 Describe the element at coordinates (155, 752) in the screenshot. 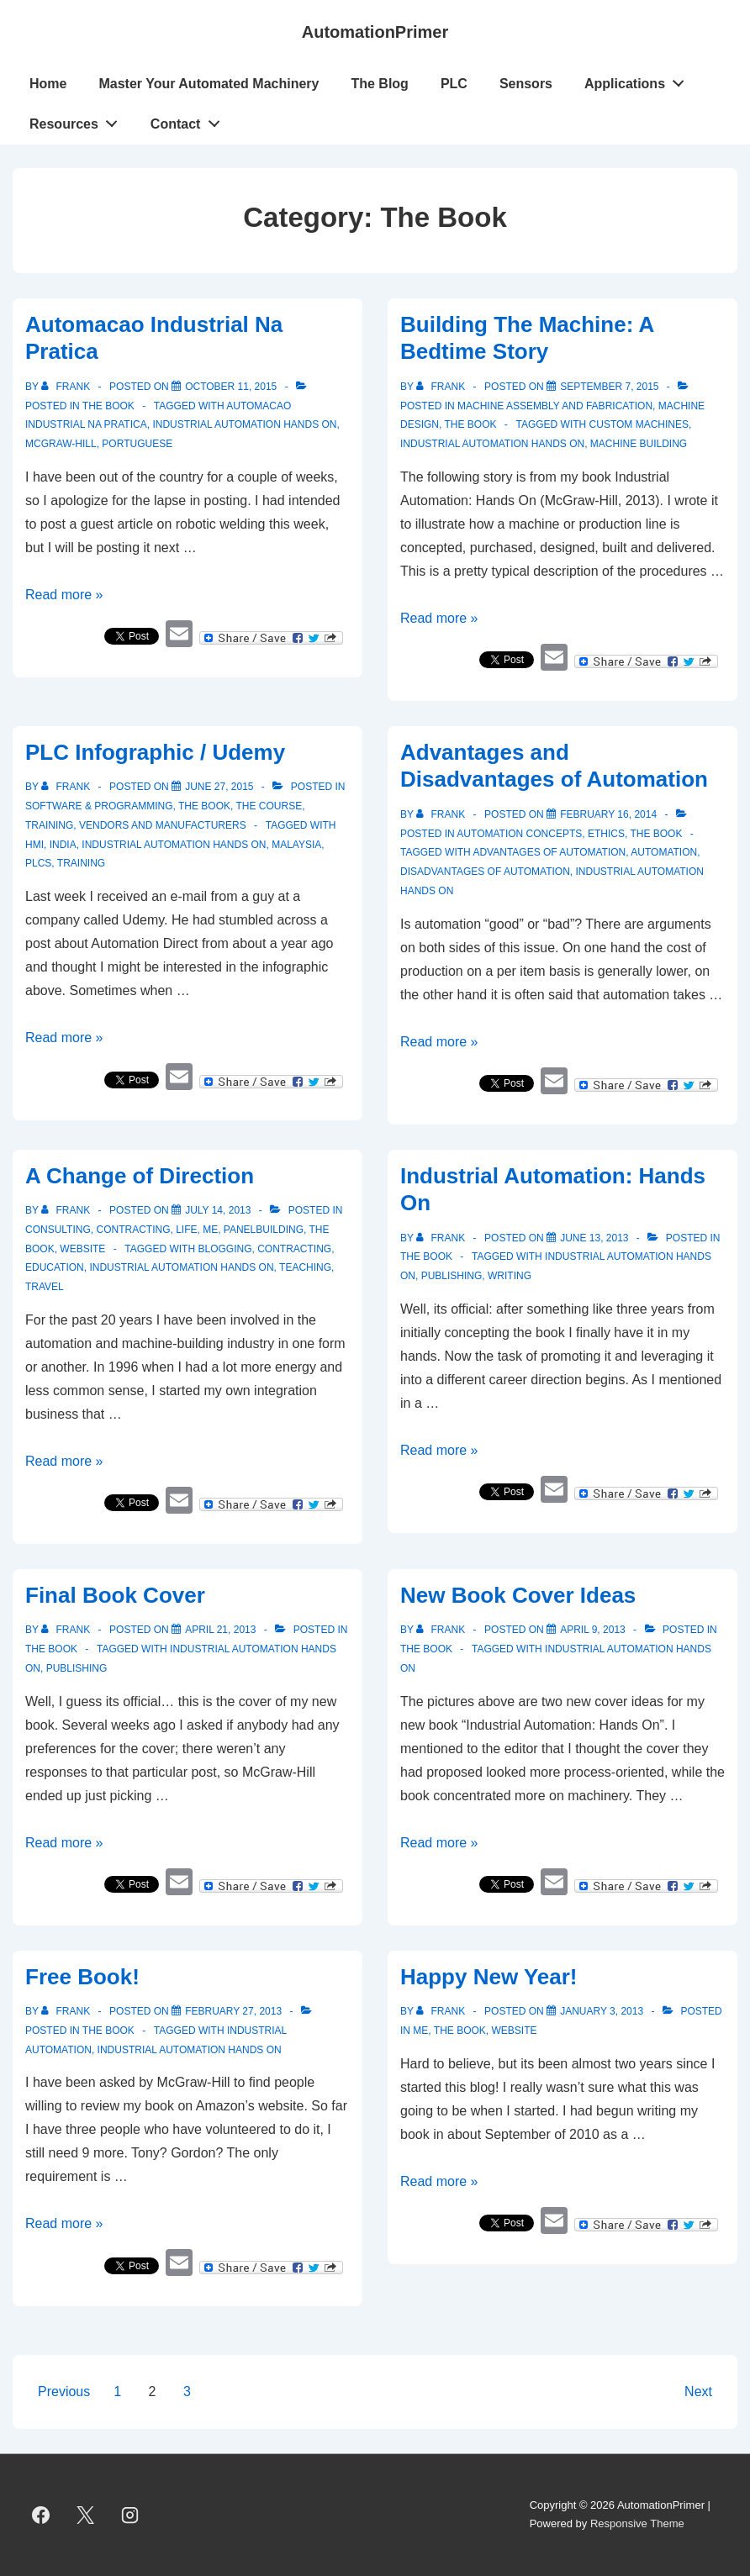

I see `PLC Infographic / Udemy` at that location.